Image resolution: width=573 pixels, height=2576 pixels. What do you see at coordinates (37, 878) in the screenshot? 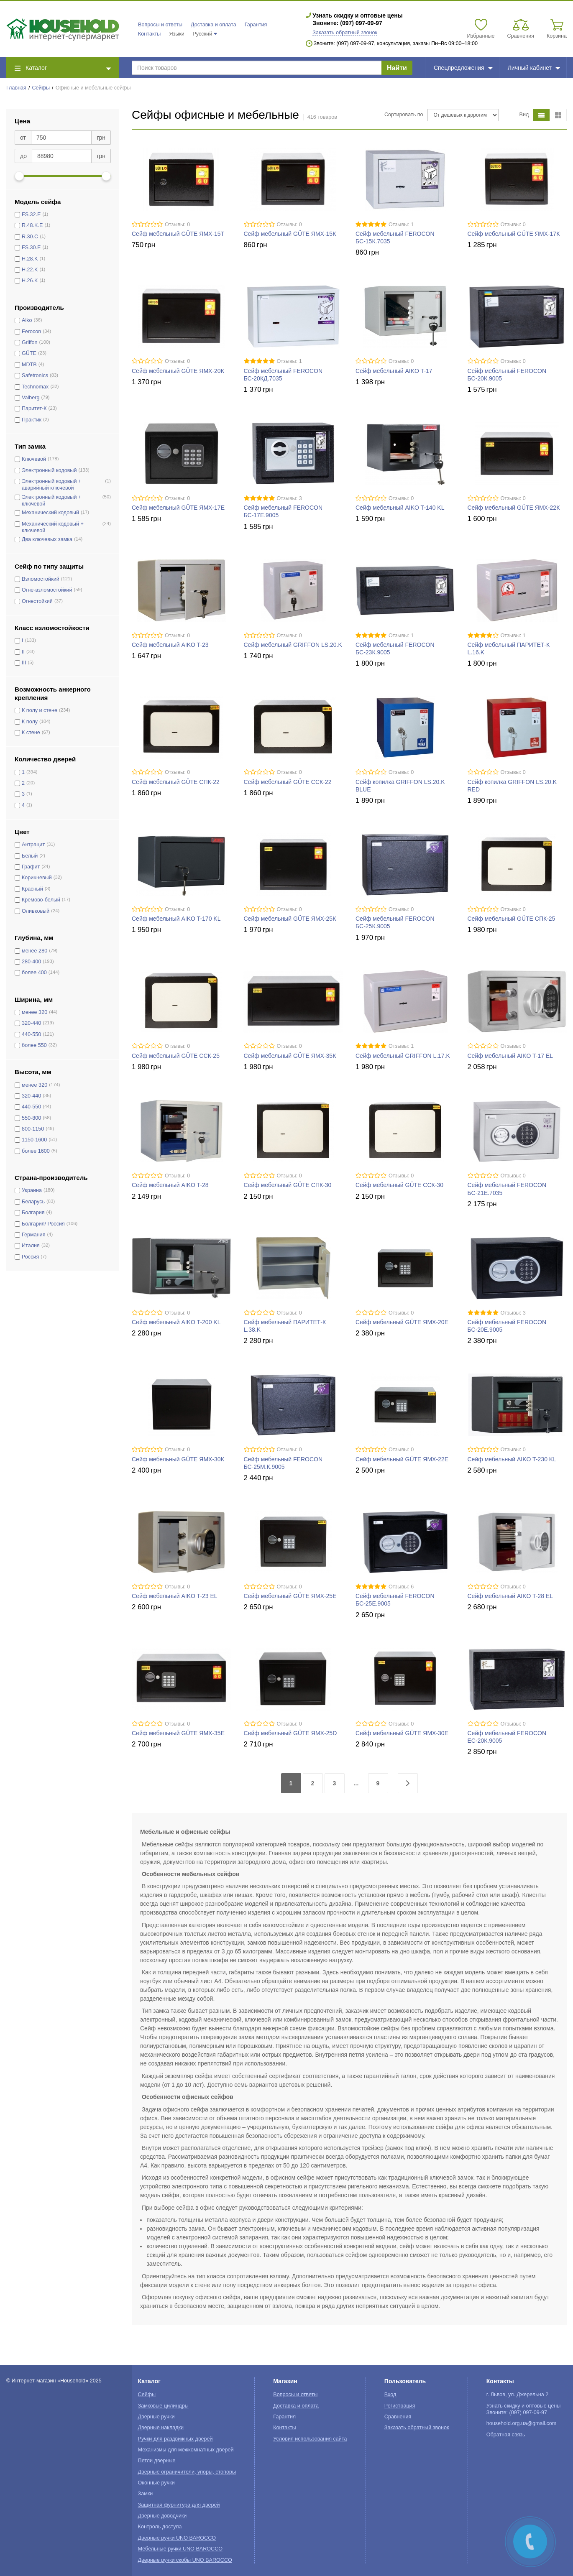
I see `Коричневый` at bounding box center [37, 878].